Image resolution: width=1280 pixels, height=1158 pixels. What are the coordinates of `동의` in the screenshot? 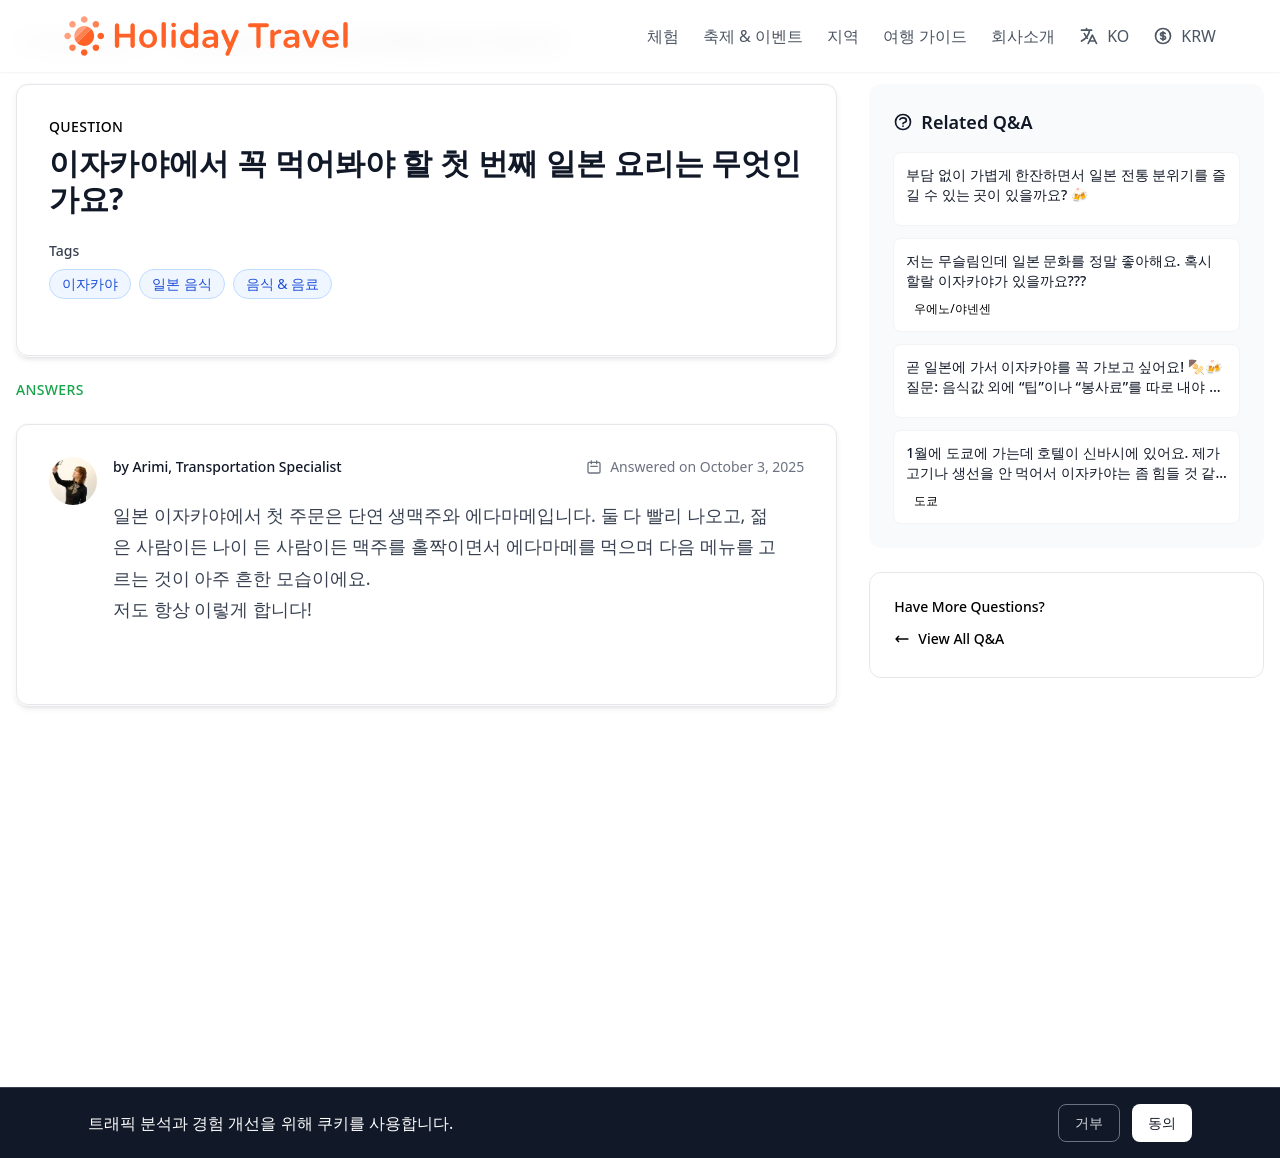 It's located at (1162, 1122).